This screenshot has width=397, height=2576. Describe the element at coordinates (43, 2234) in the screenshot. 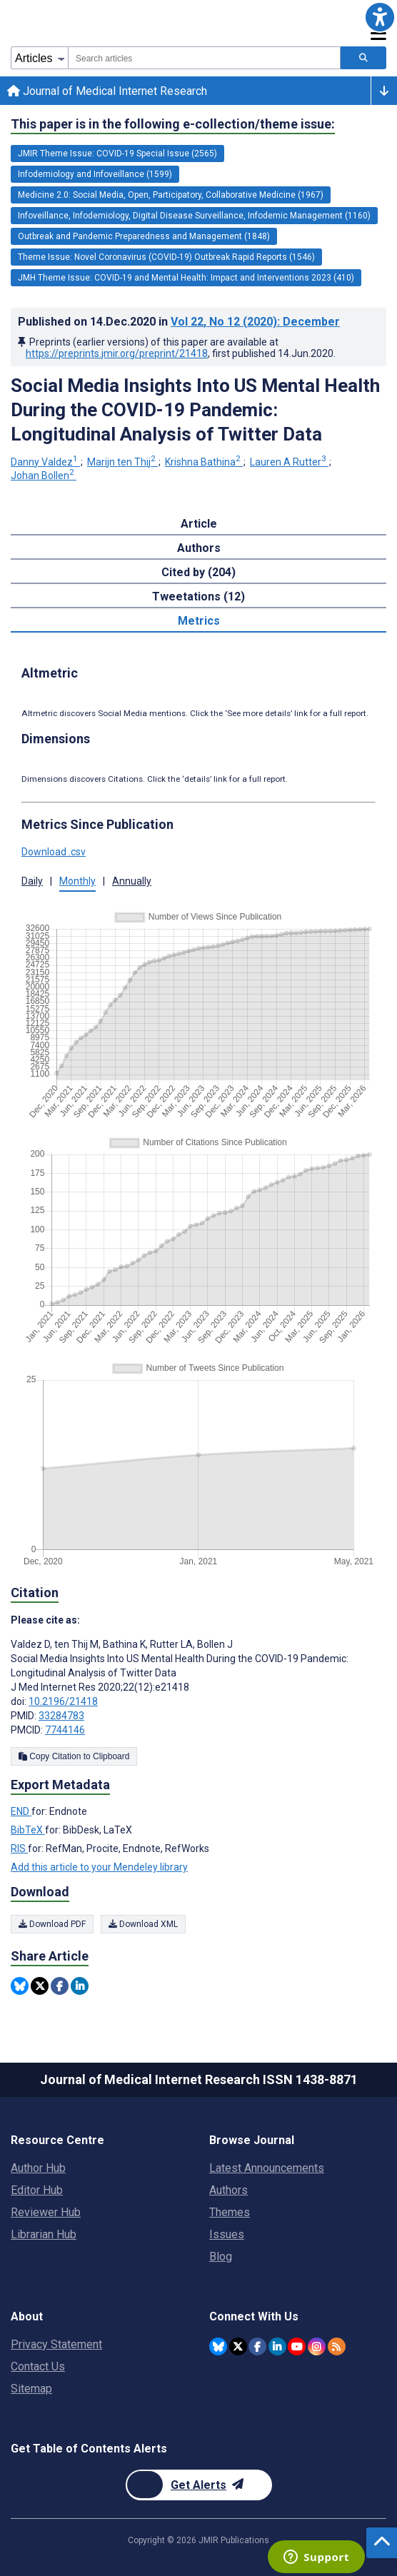

I see `Librarian Hub` at that location.